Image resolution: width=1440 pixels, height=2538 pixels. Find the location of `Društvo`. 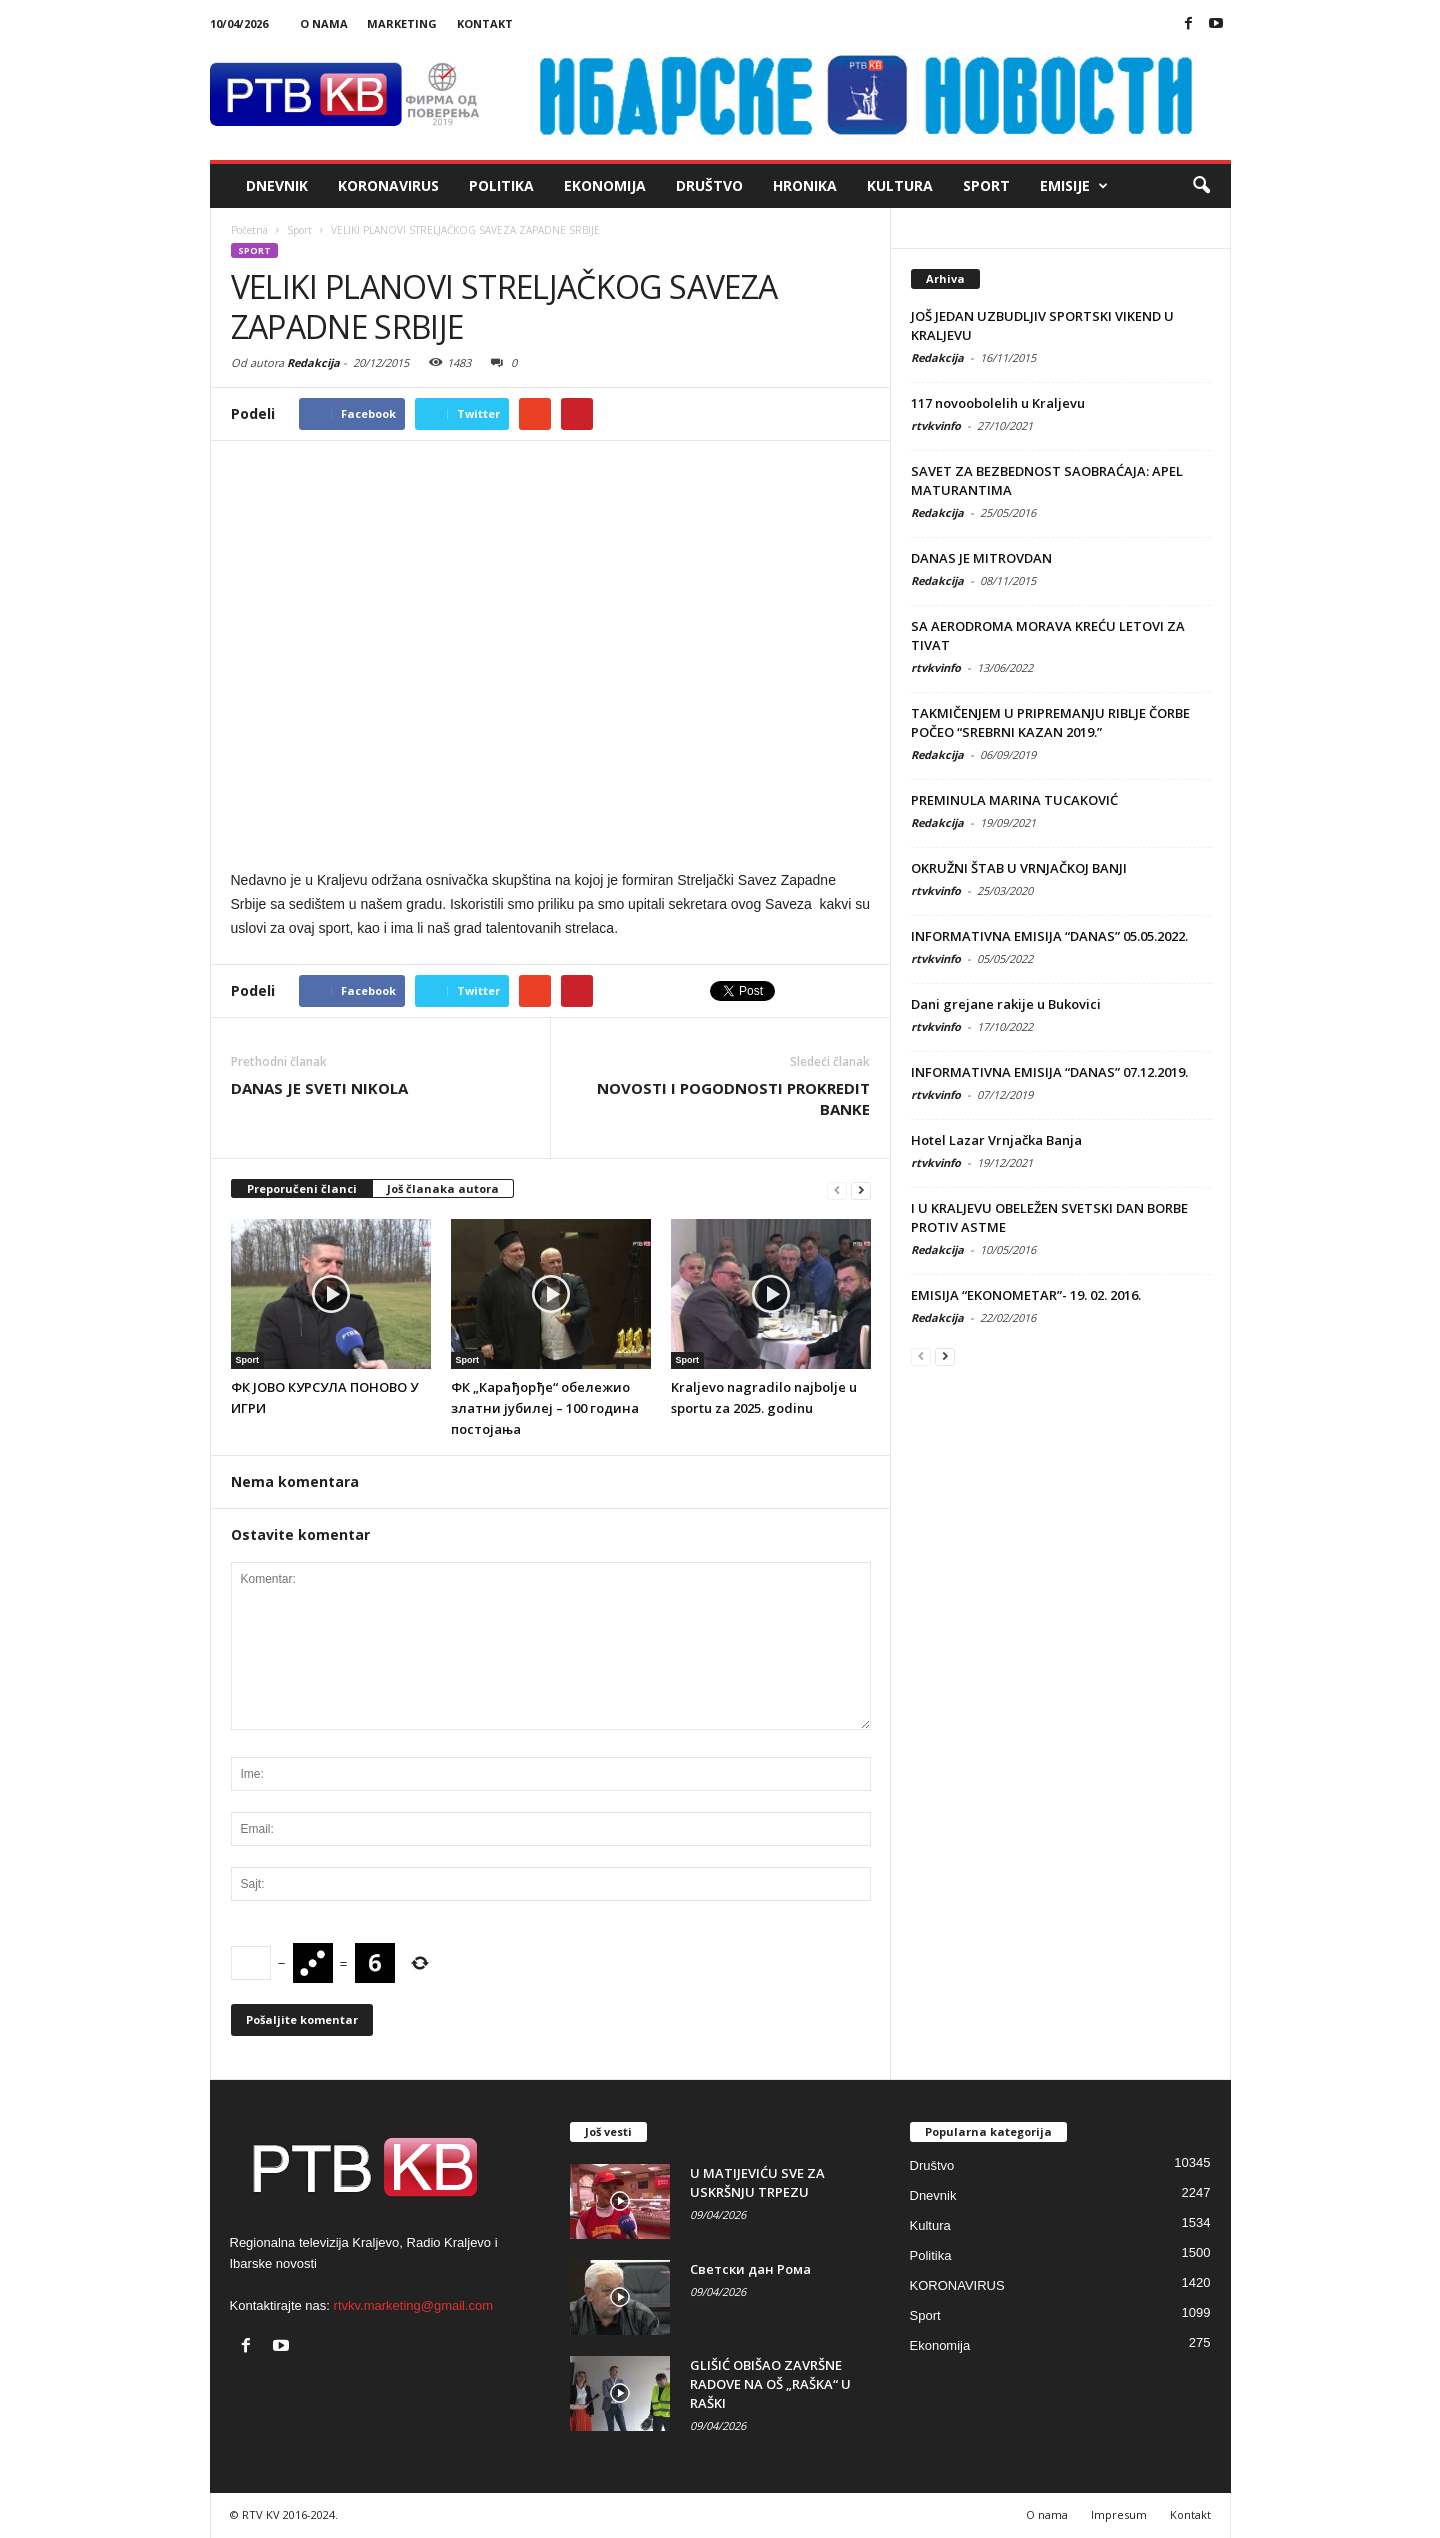

Društvo is located at coordinates (709, 185).